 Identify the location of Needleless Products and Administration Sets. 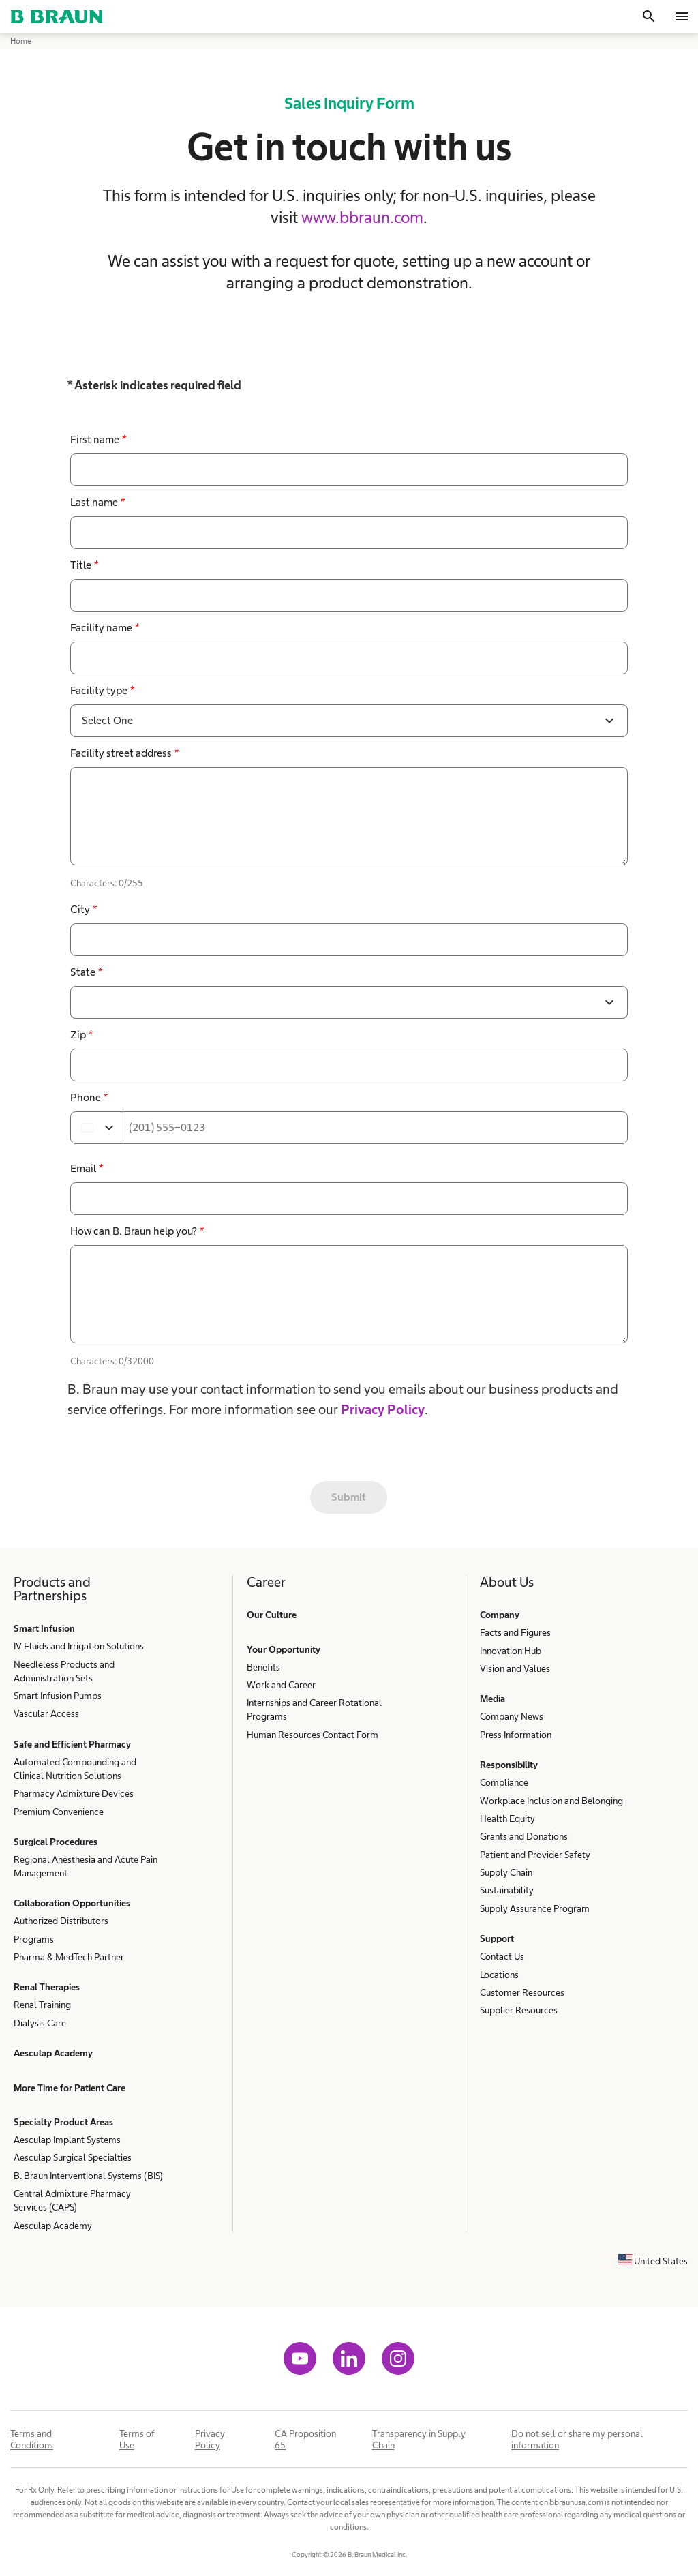
(64, 1671).